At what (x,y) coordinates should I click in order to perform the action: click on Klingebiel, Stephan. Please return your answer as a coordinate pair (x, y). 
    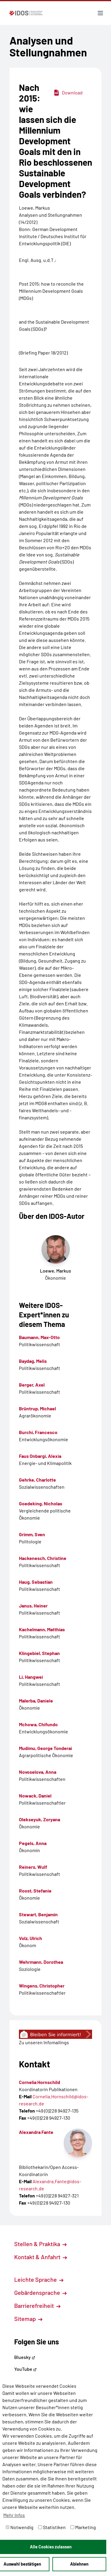
    Looking at the image, I should click on (39, 1653).